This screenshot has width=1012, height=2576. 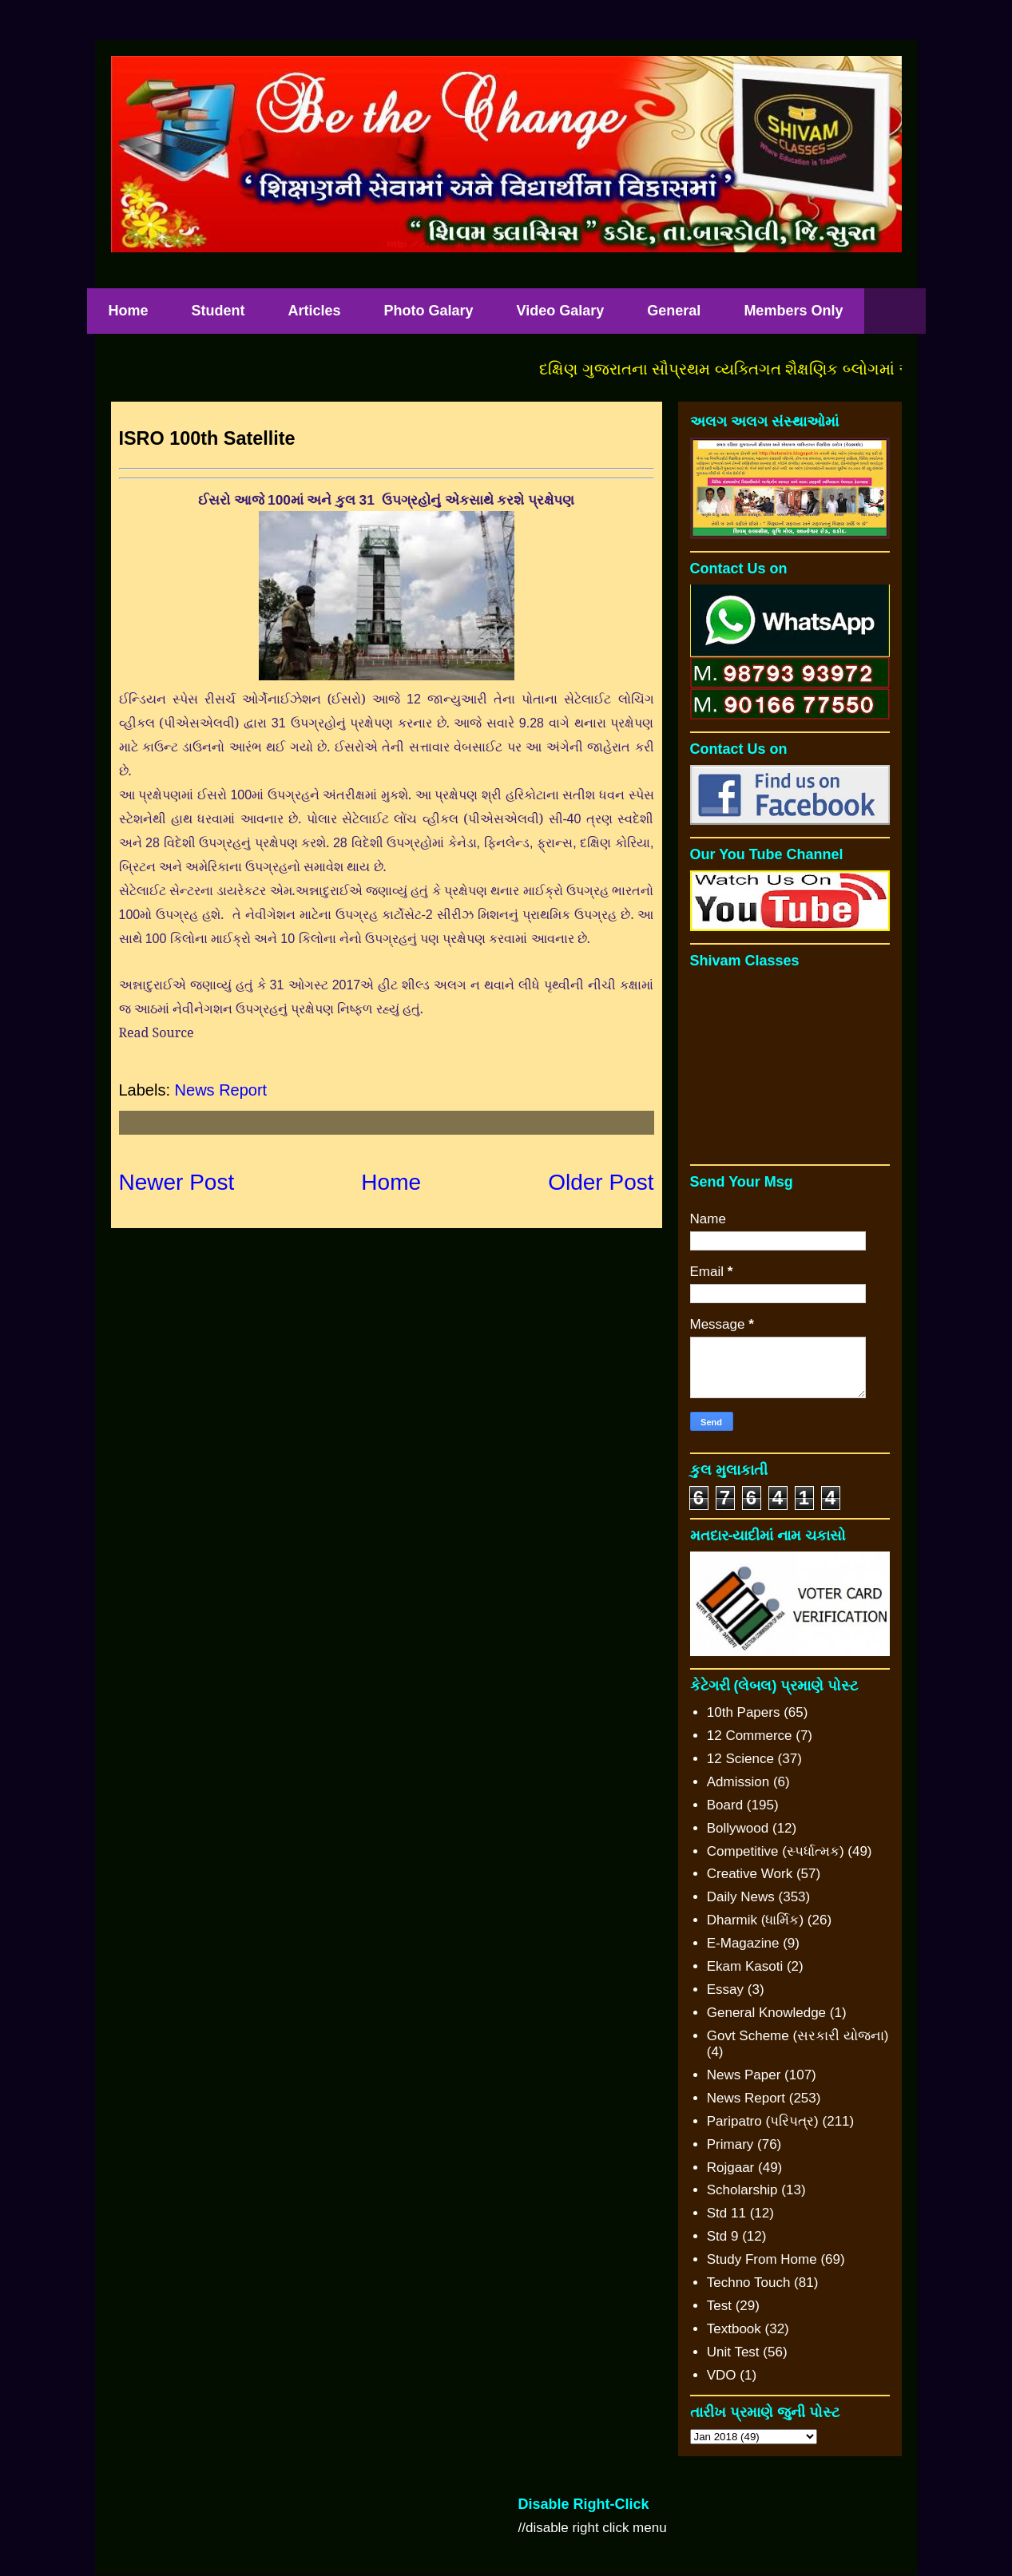 What do you see at coordinates (738, 1781) in the screenshot?
I see `Admission` at bounding box center [738, 1781].